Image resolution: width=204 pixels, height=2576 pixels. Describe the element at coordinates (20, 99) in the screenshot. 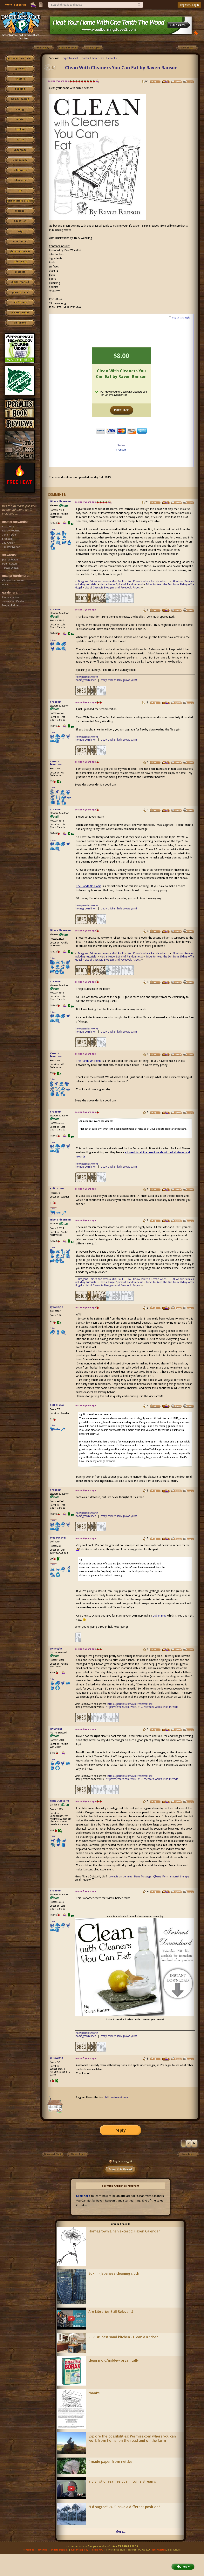

I see `homesteading` at that location.